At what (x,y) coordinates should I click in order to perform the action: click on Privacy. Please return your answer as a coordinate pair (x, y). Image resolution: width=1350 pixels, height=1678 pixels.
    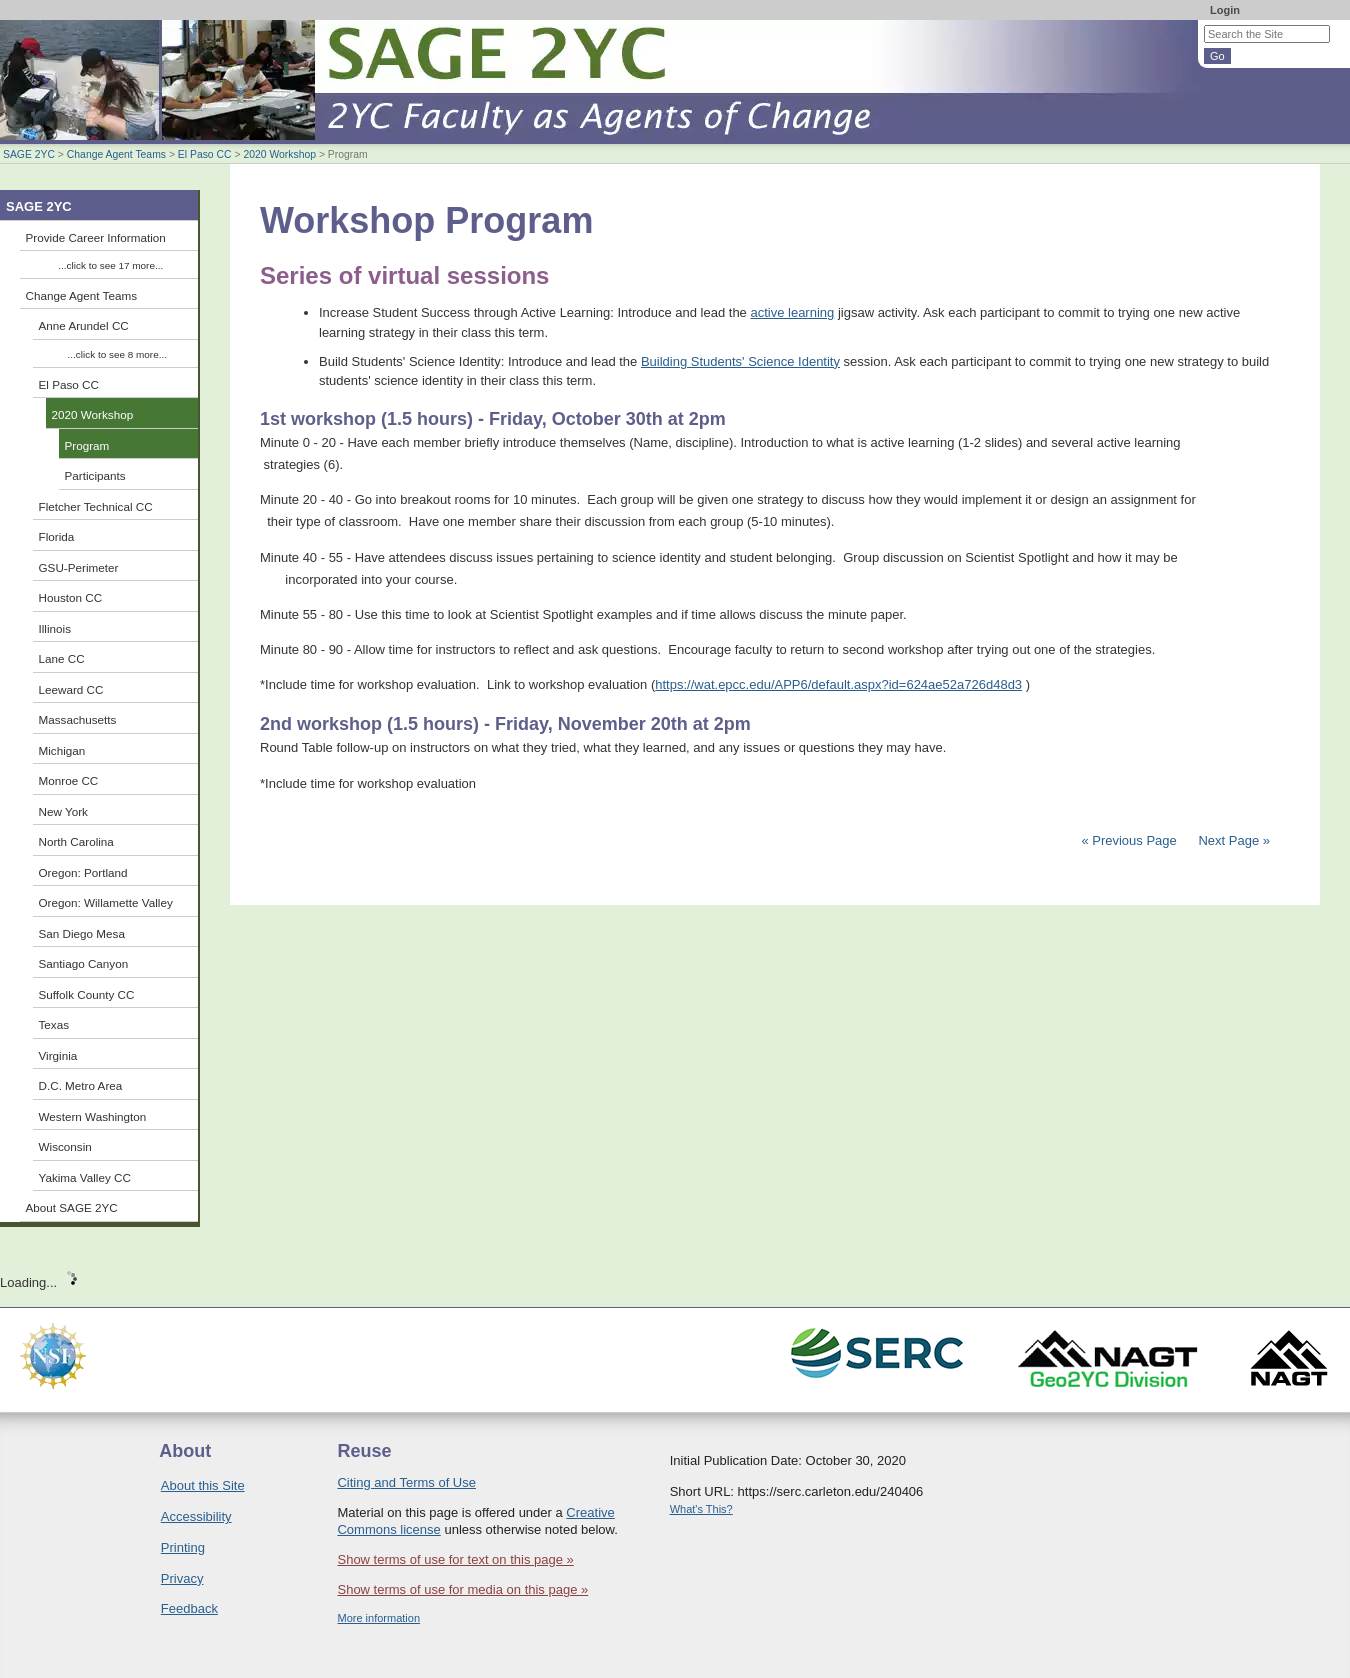
    Looking at the image, I should click on (182, 1578).